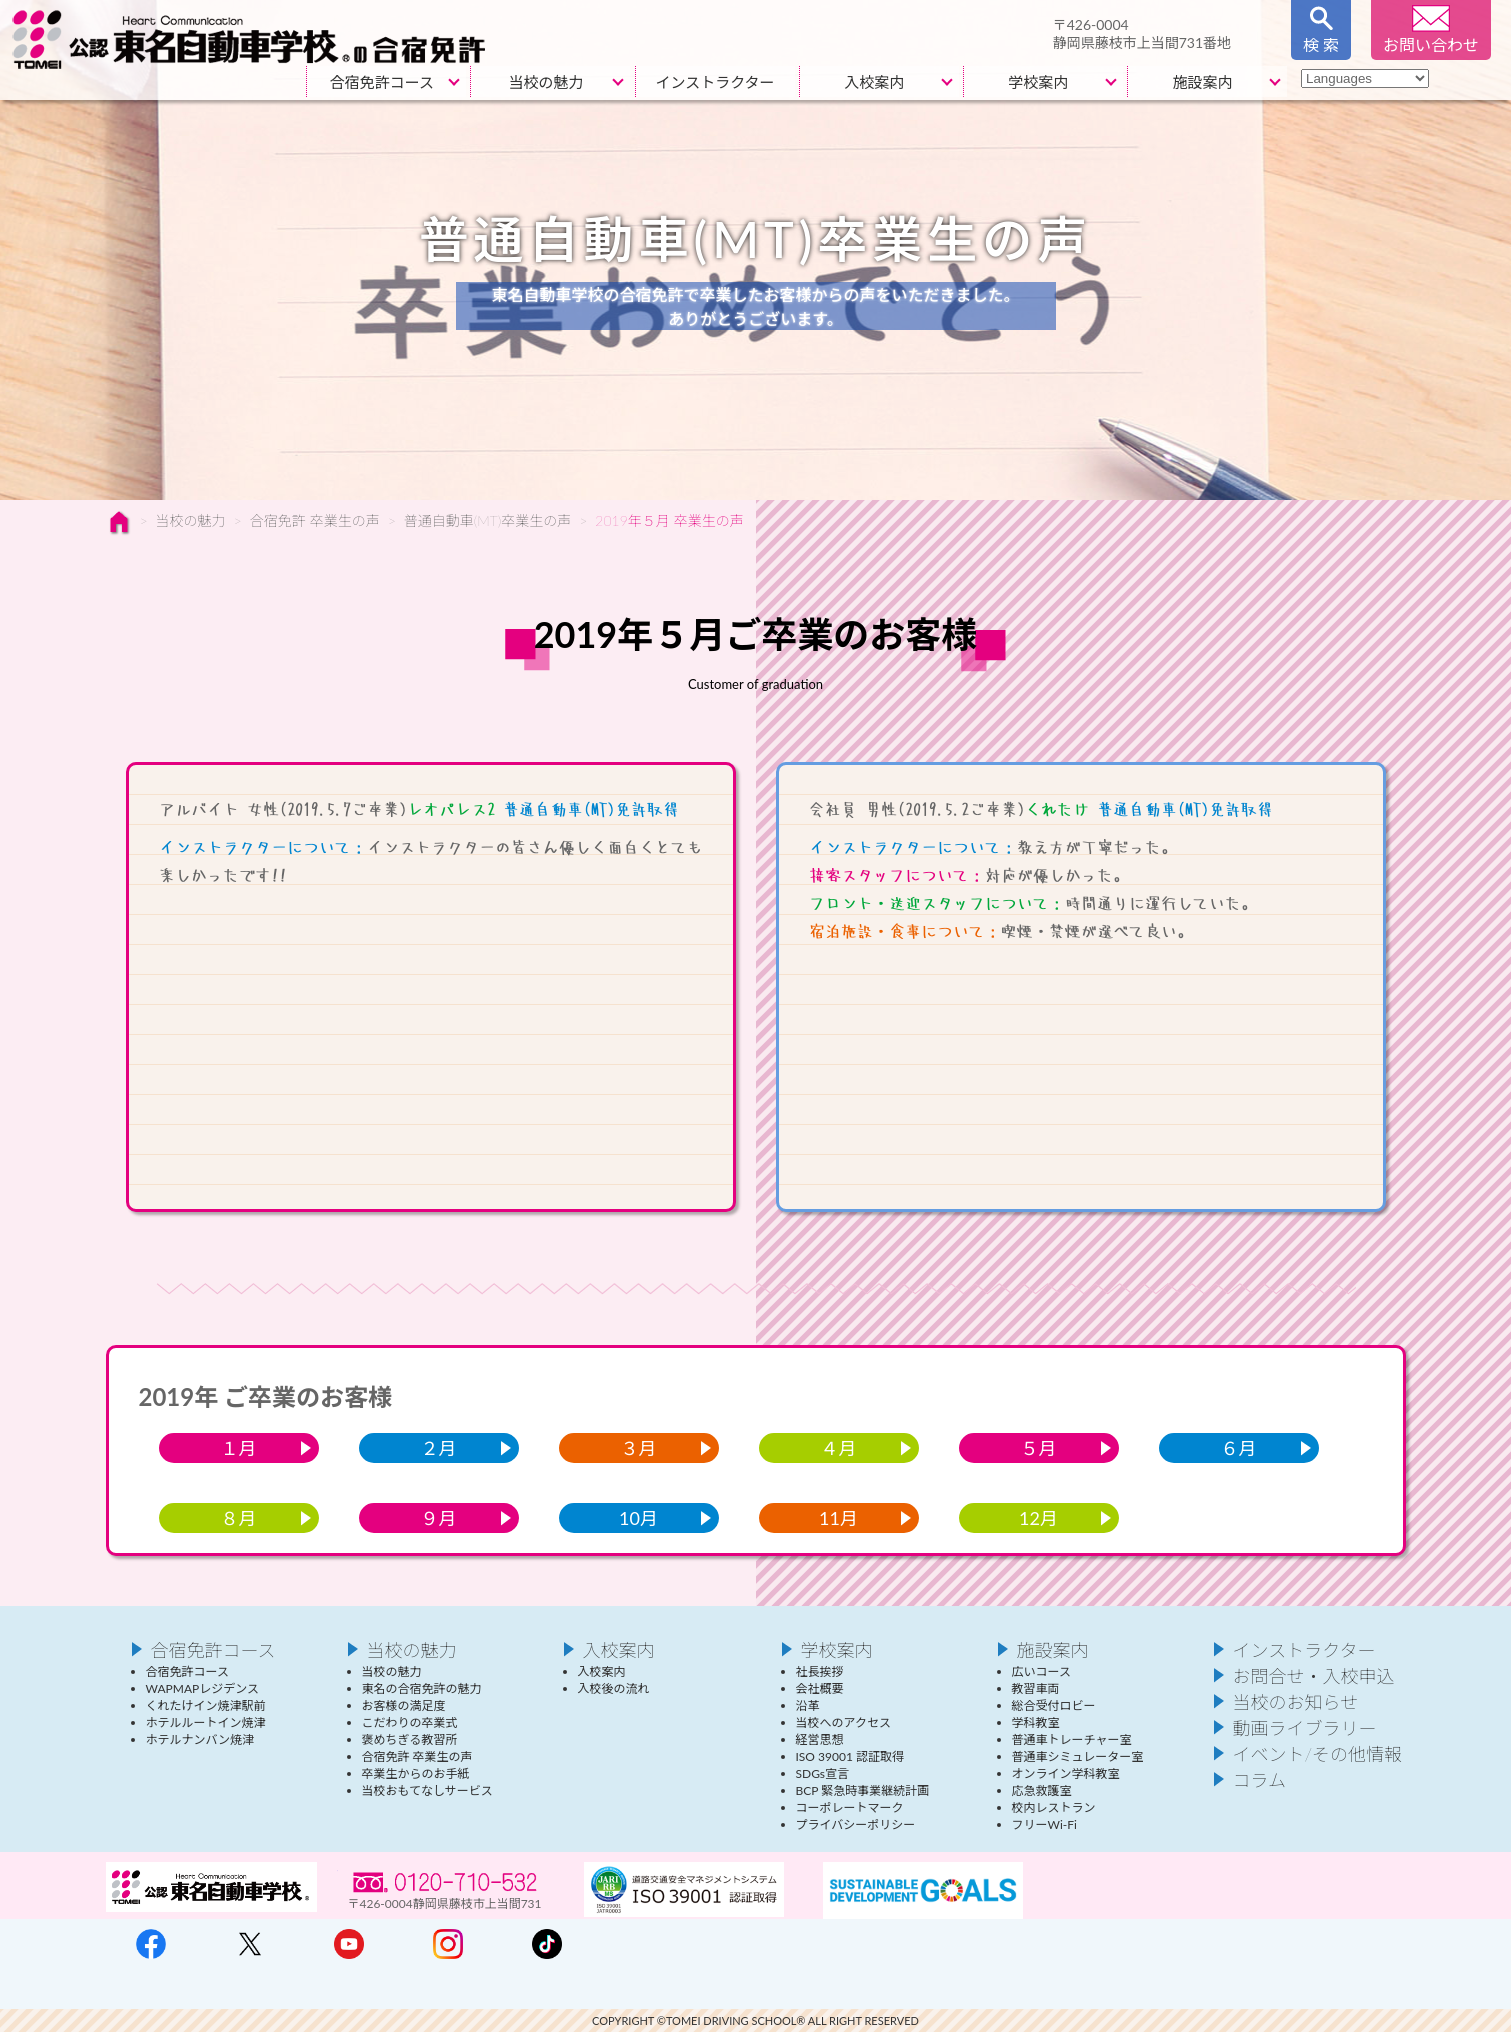 This screenshot has height=2032, width=1511. I want to click on 普通車シミュレーター室, so click(1078, 1756).